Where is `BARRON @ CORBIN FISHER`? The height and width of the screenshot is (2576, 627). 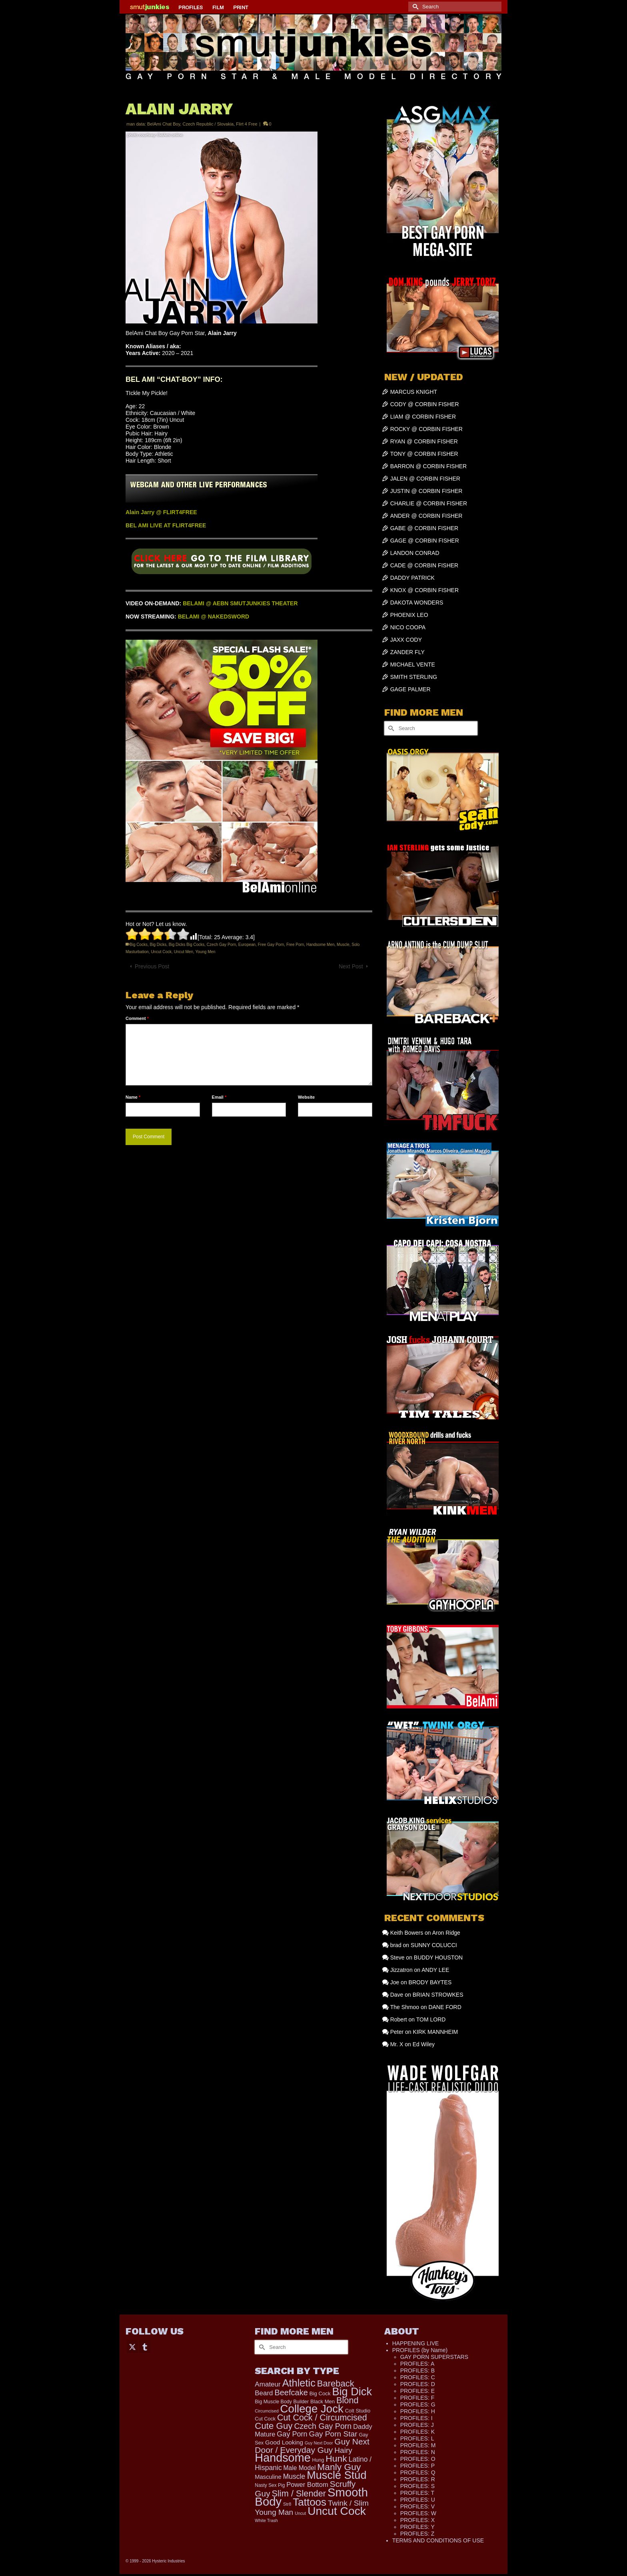 BARRON @ CORBIN FISHER is located at coordinates (428, 466).